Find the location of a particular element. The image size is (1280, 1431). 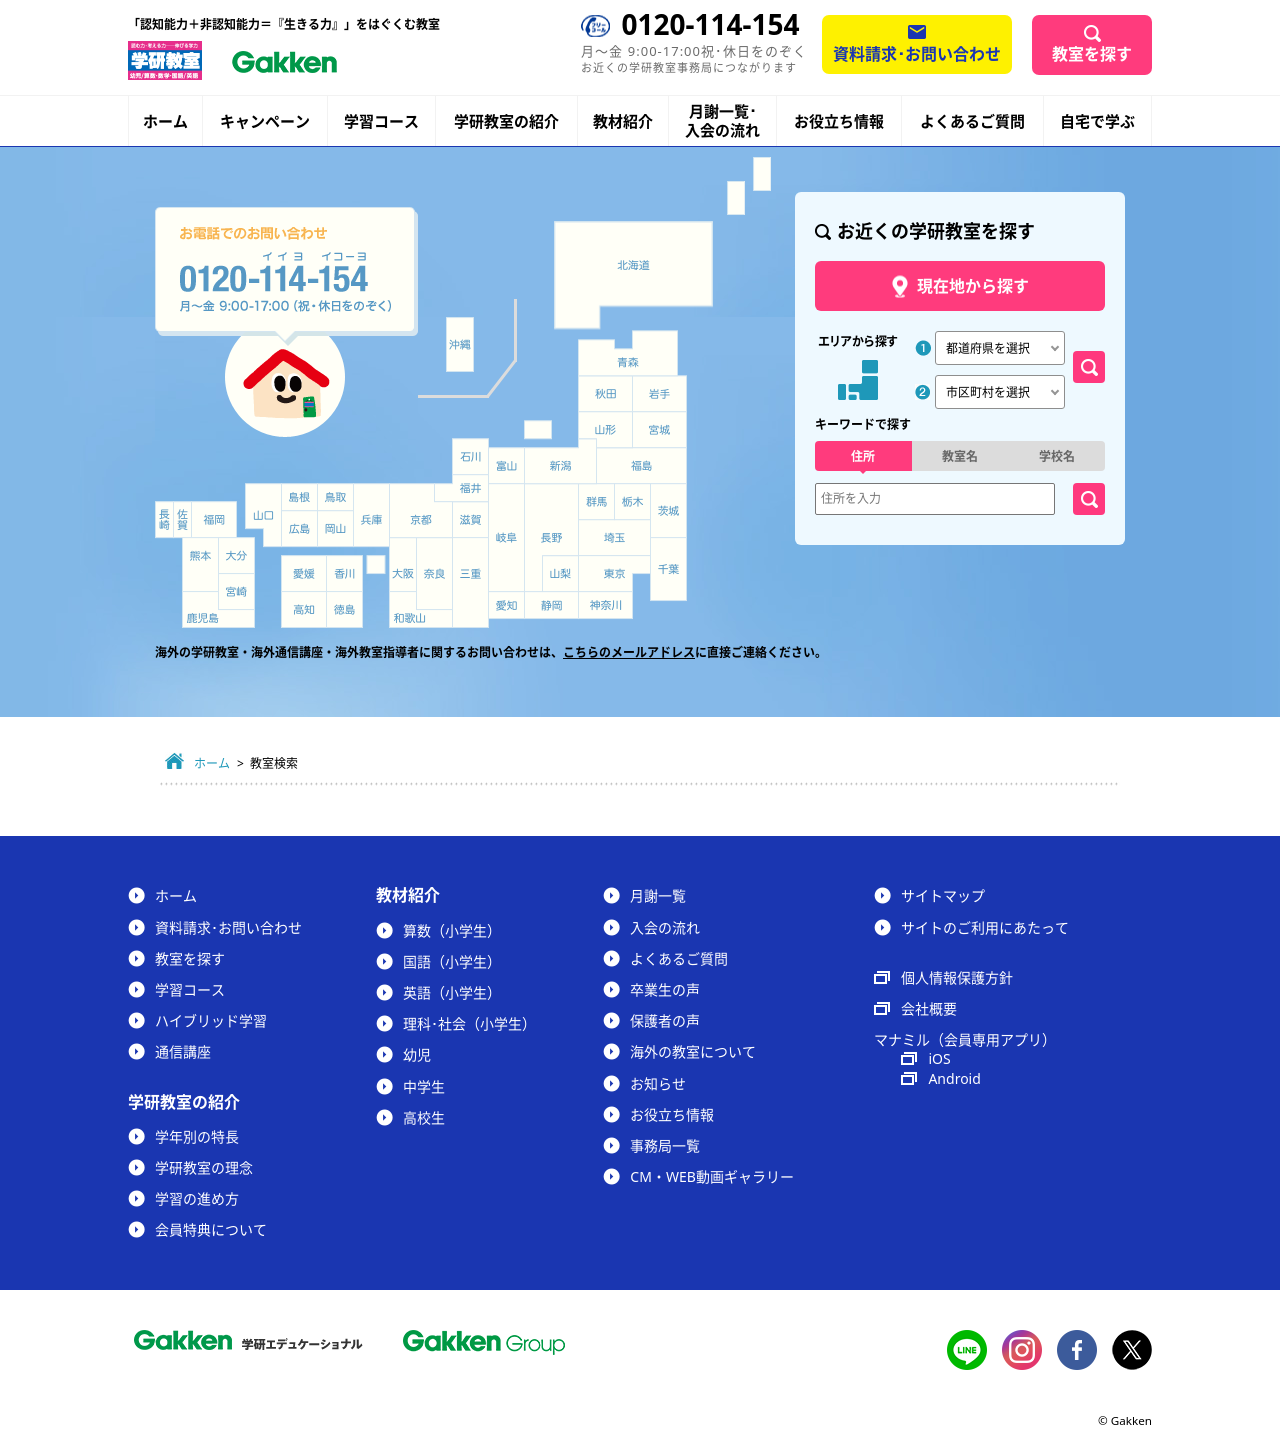

サイトのご利用にあたって is located at coordinates (985, 927).